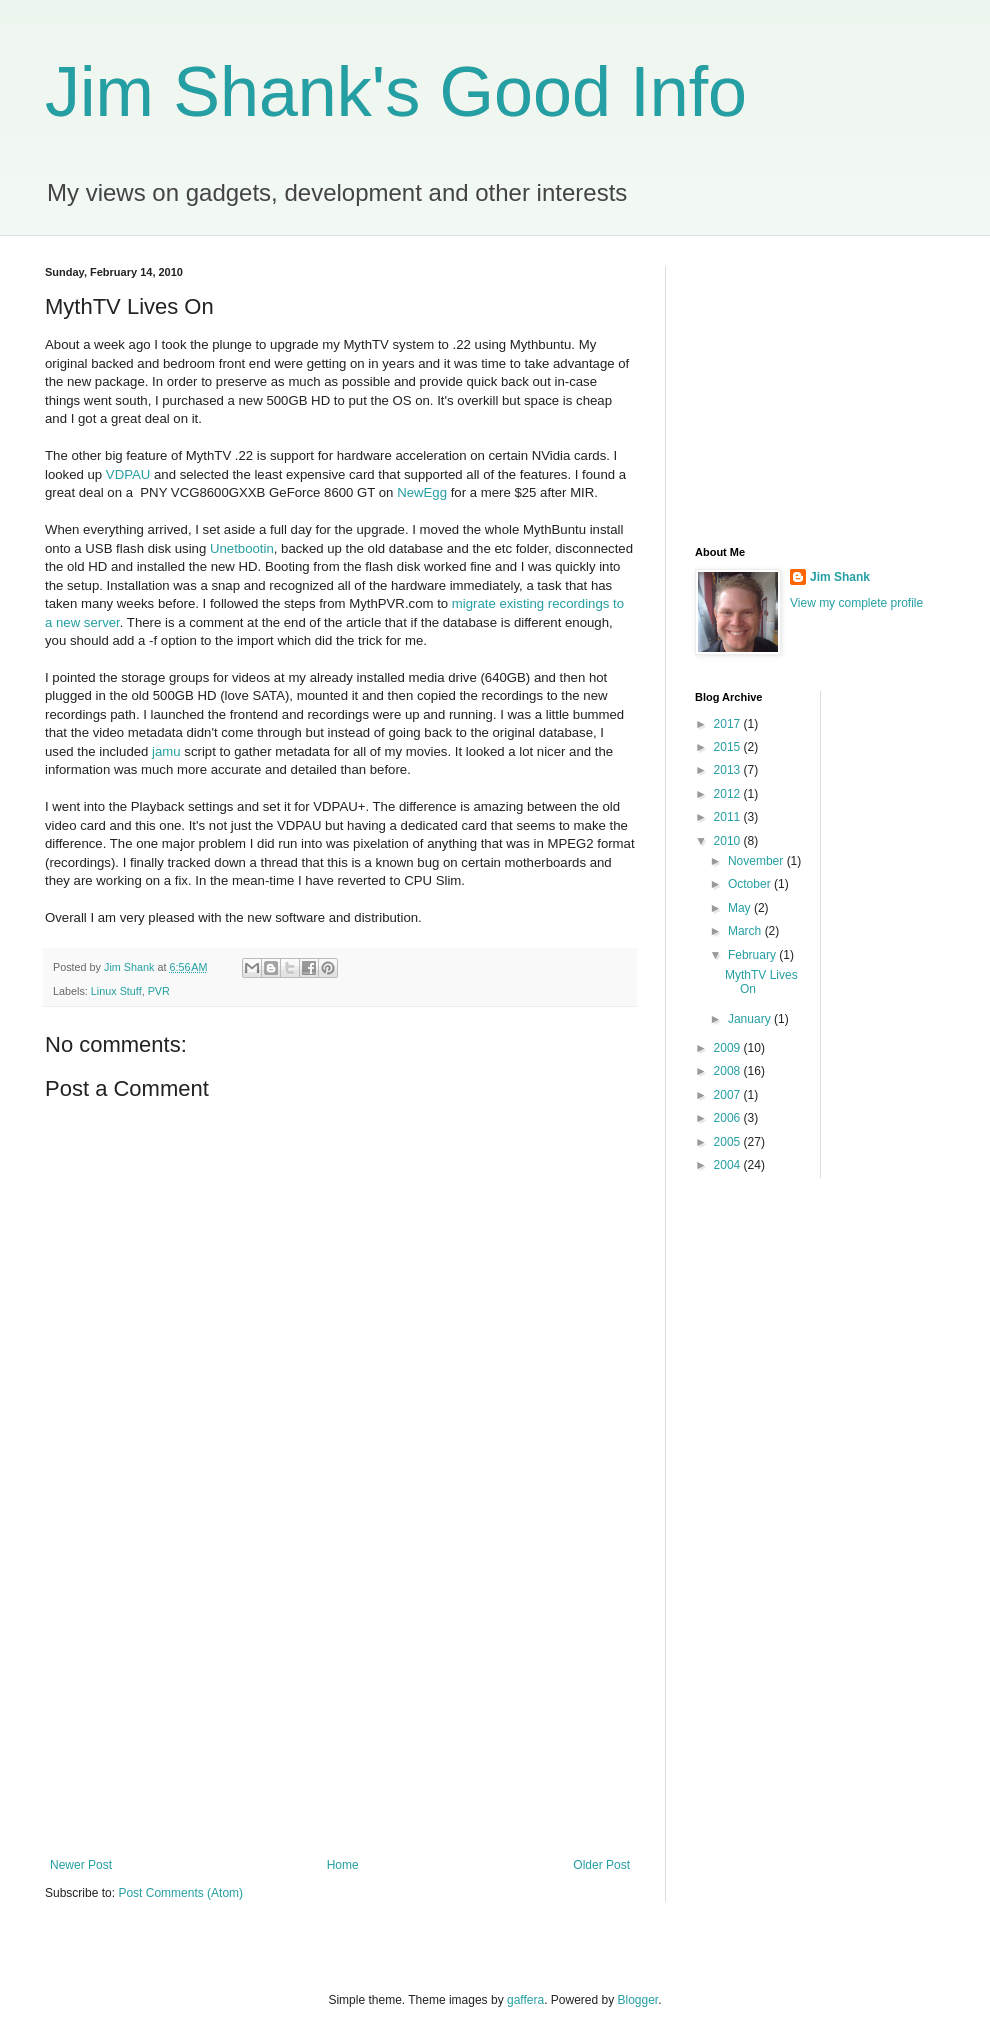 The height and width of the screenshot is (2039, 990). Describe the element at coordinates (343, 1865) in the screenshot. I see `Home` at that location.